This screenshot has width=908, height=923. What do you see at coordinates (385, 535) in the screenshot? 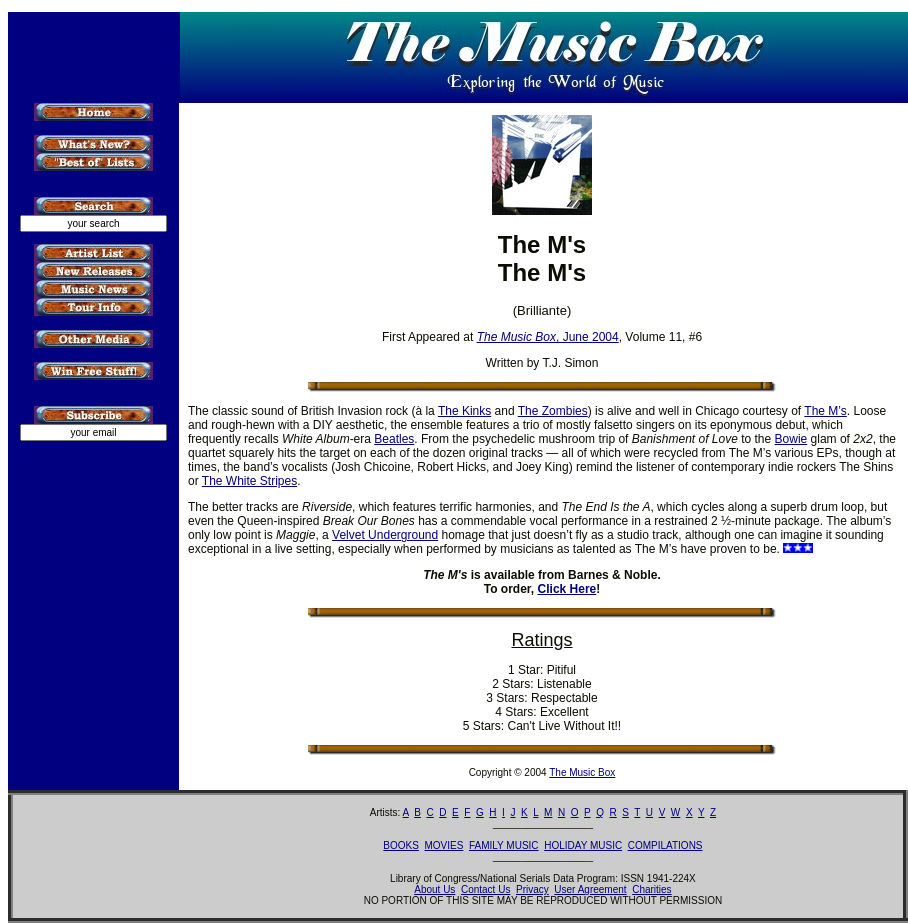
I see `Velvet Underground` at bounding box center [385, 535].